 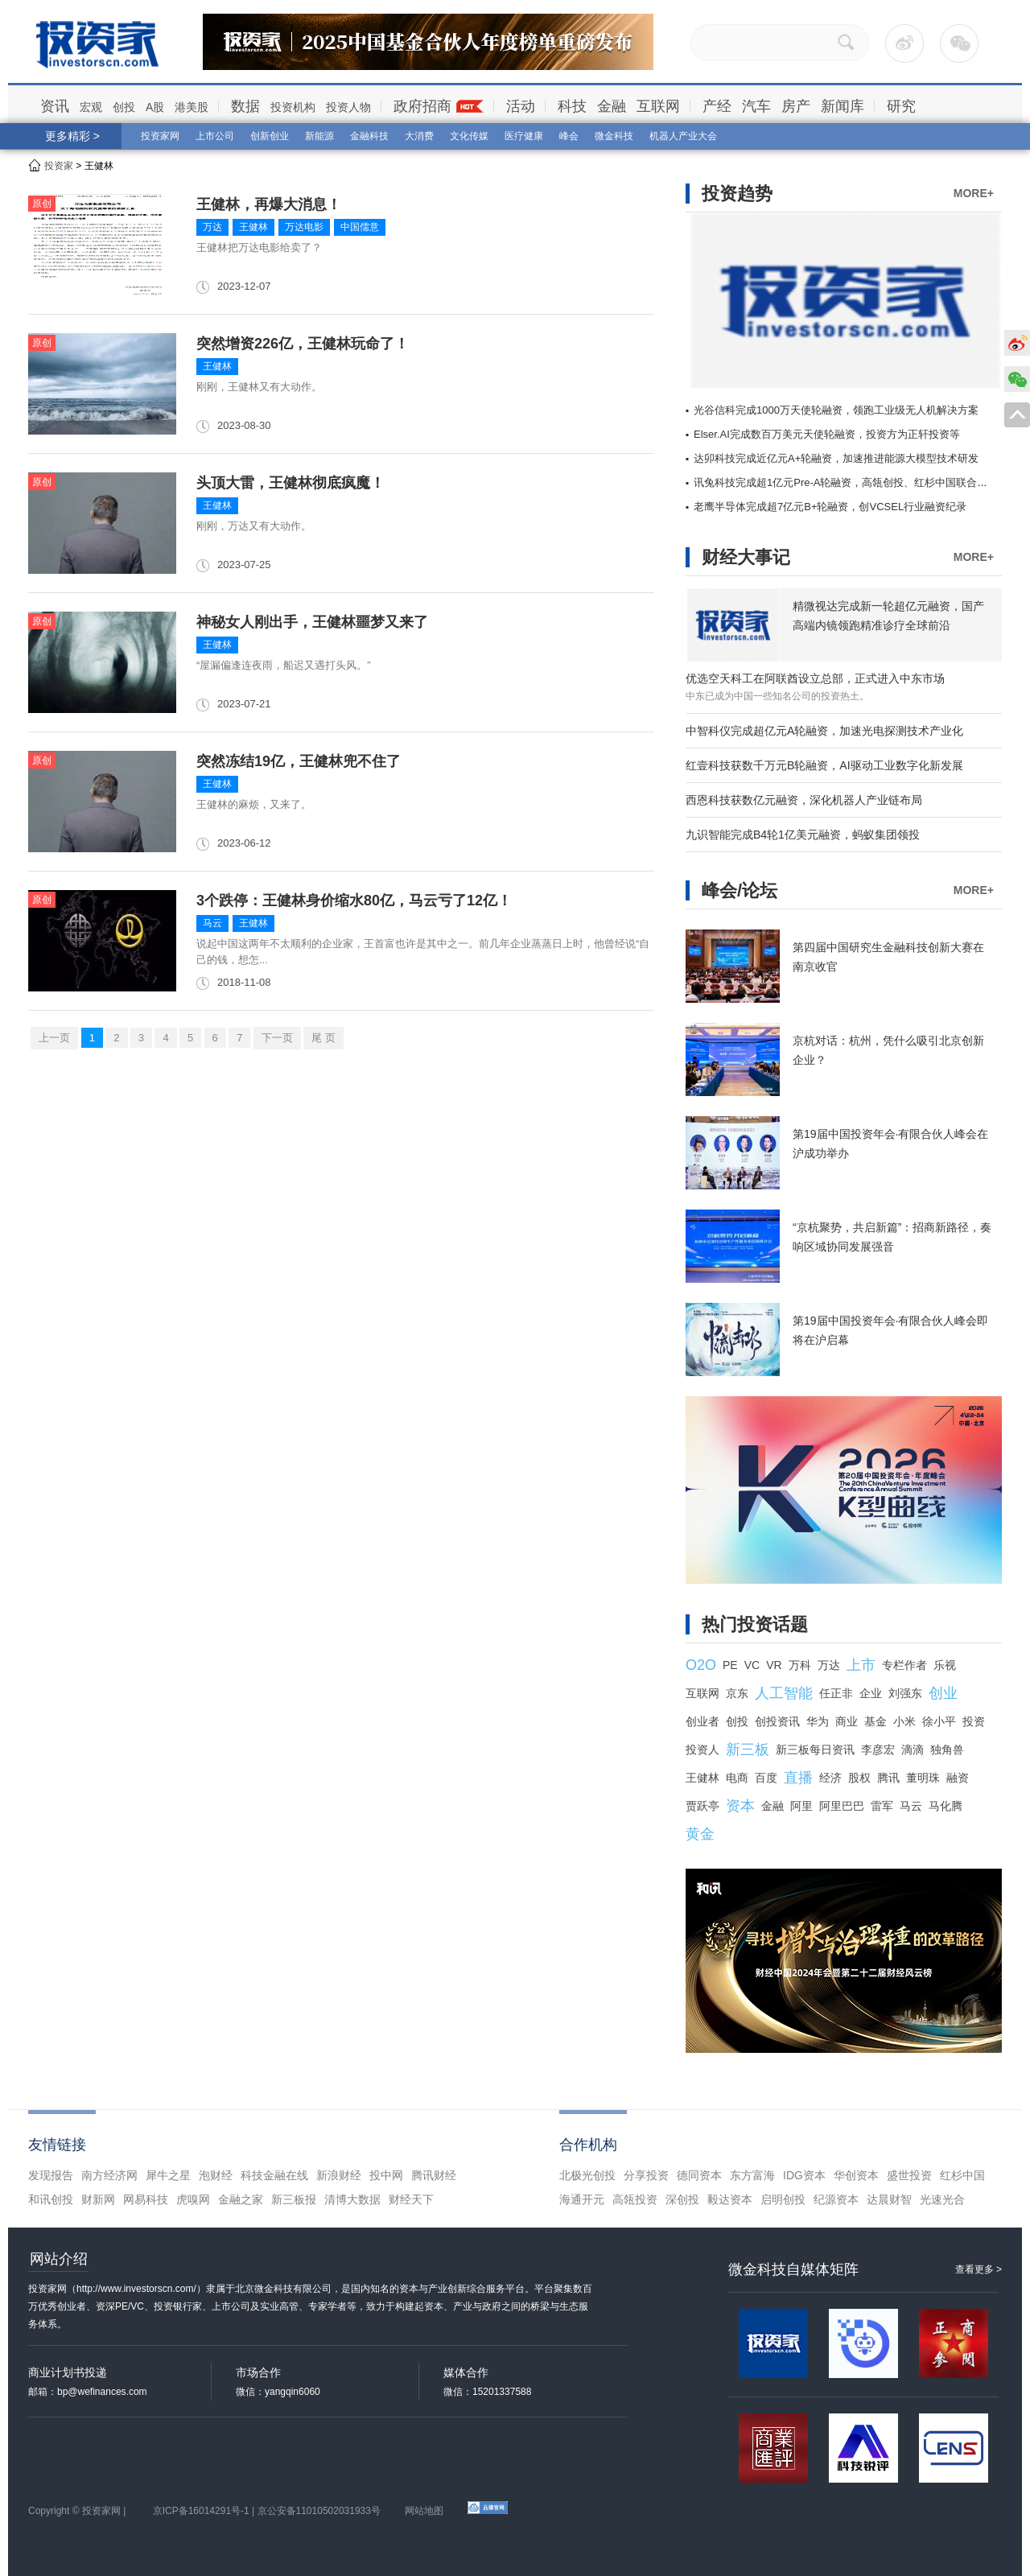 I want to click on 新浪财经, so click(x=338, y=2175).